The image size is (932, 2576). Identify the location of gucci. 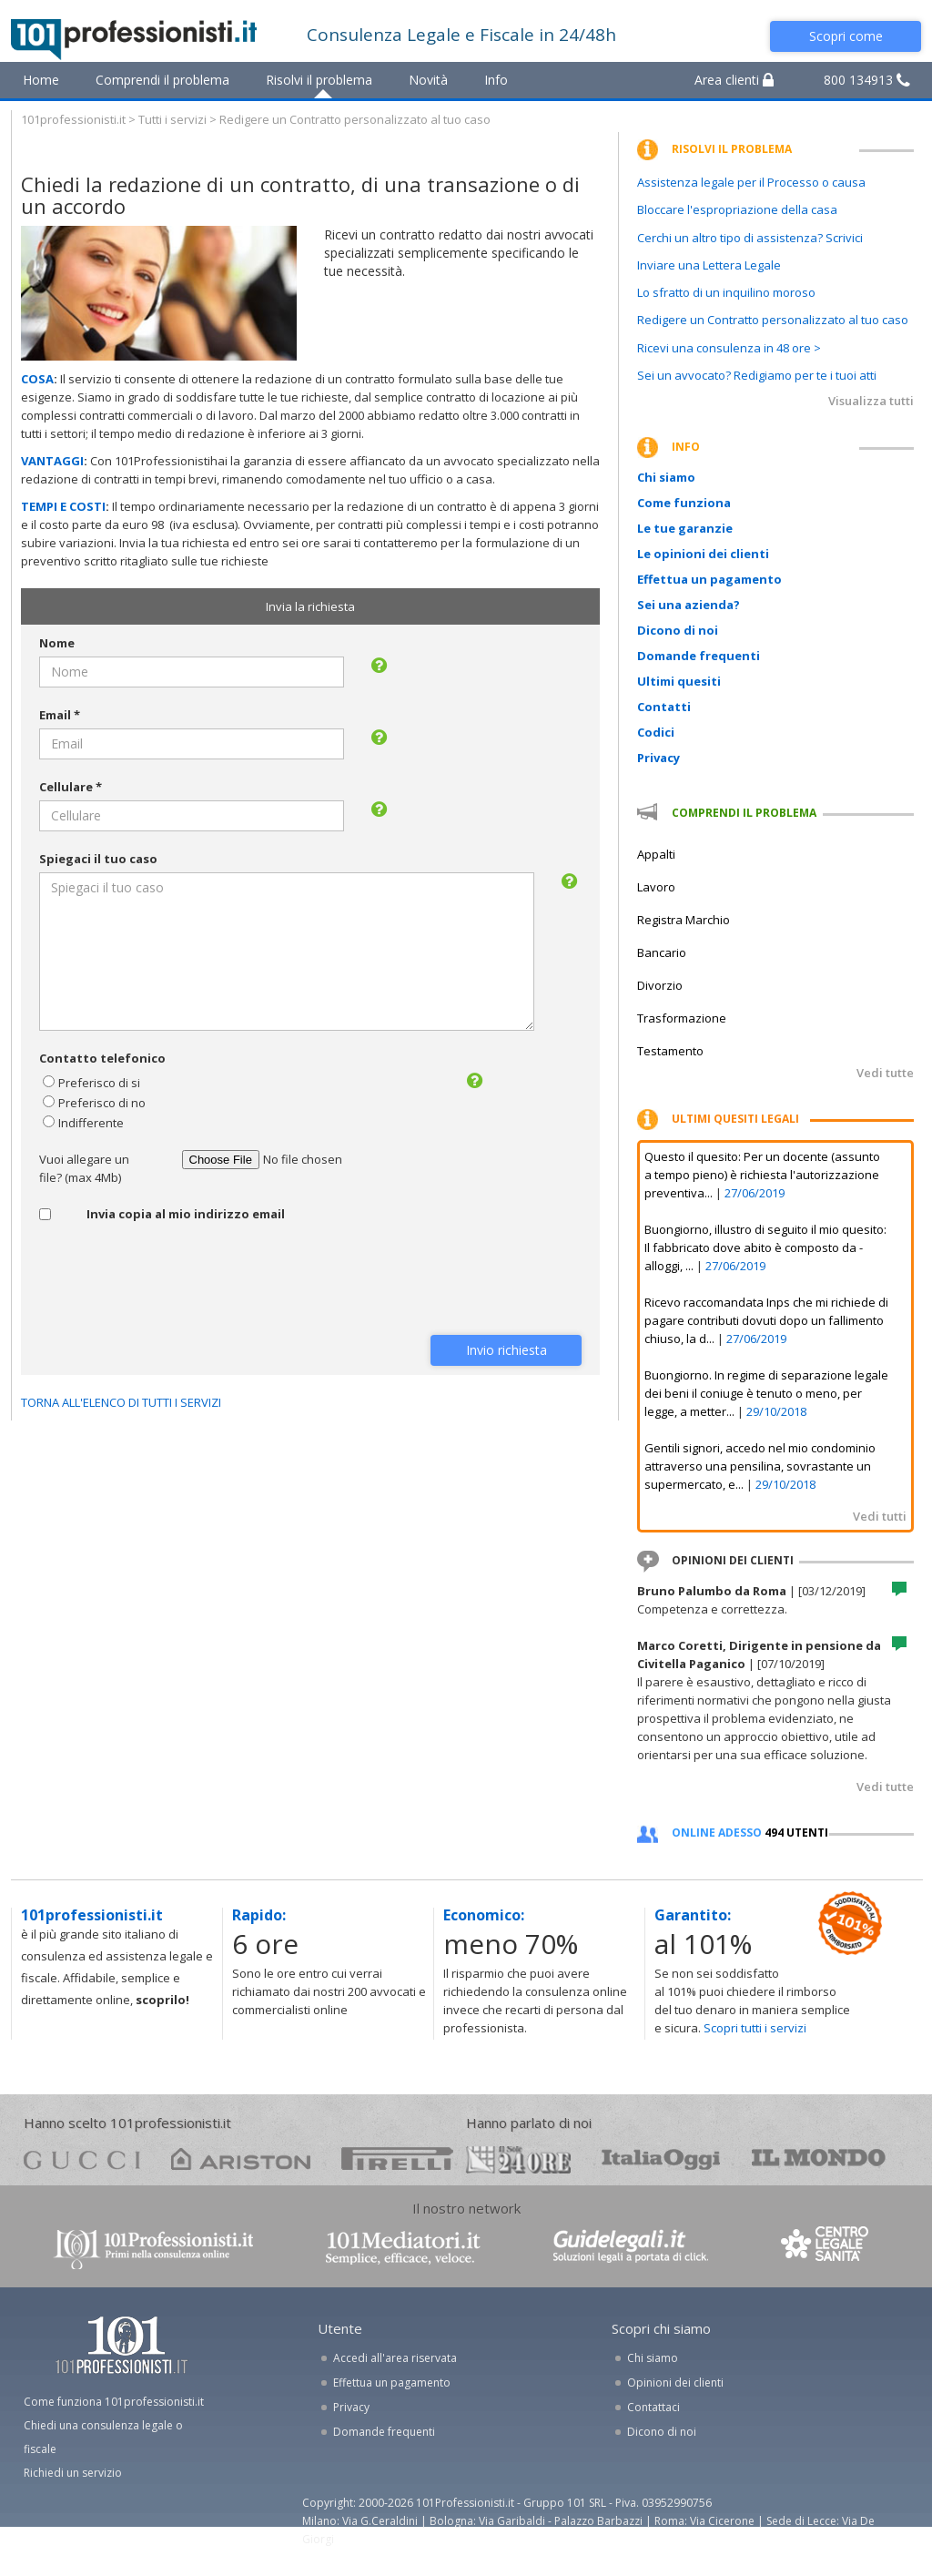
(82, 2158).